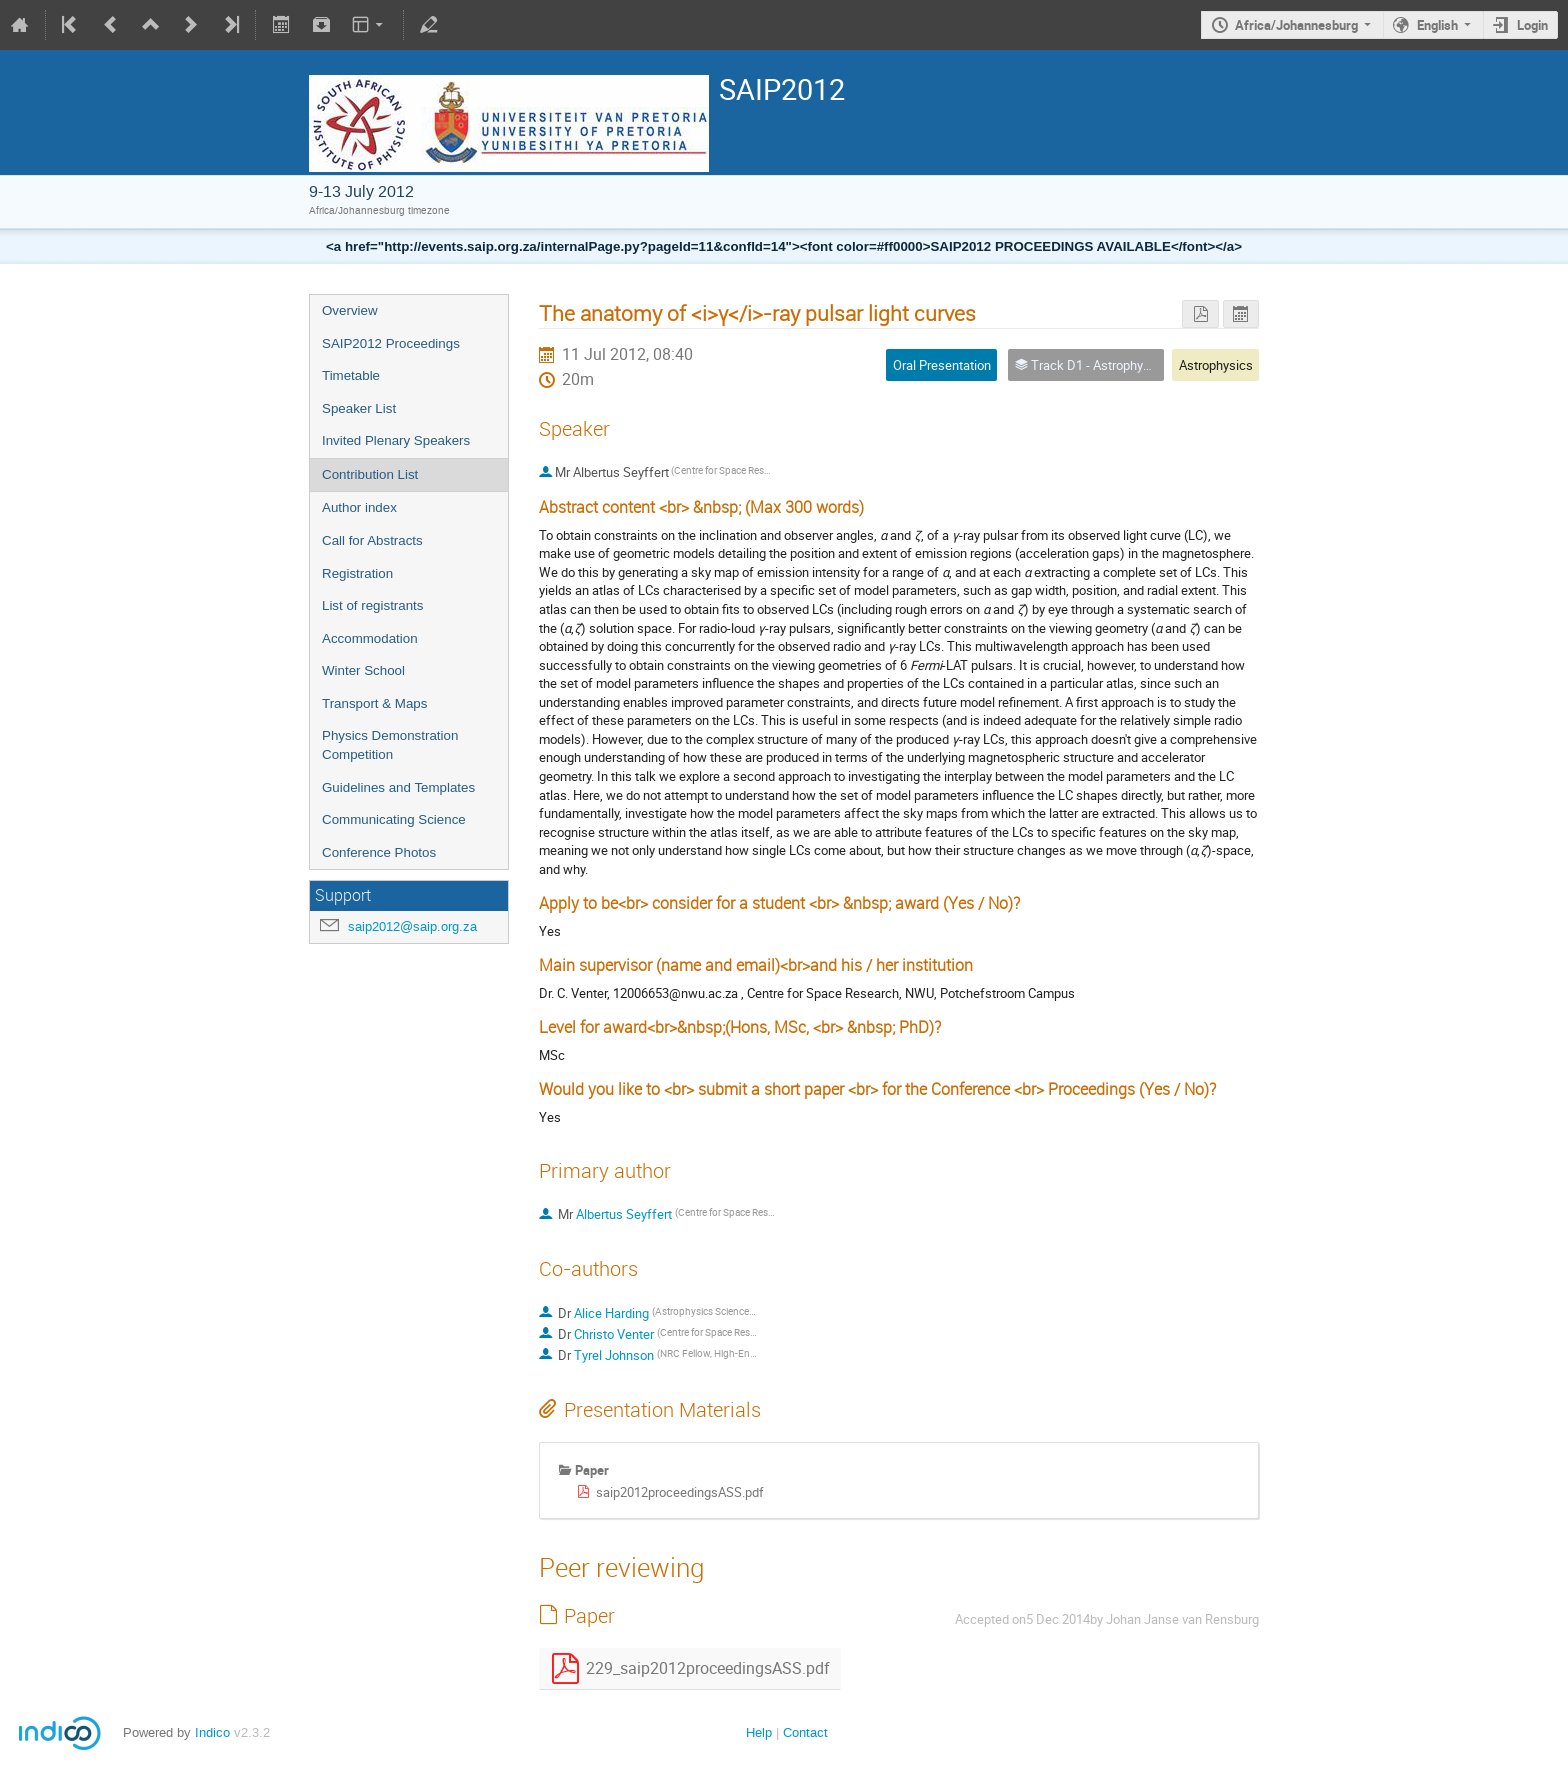 This screenshot has height=1776, width=1568. Describe the element at coordinates (350, 310) in the screenshot. I see `Overview` at that location.